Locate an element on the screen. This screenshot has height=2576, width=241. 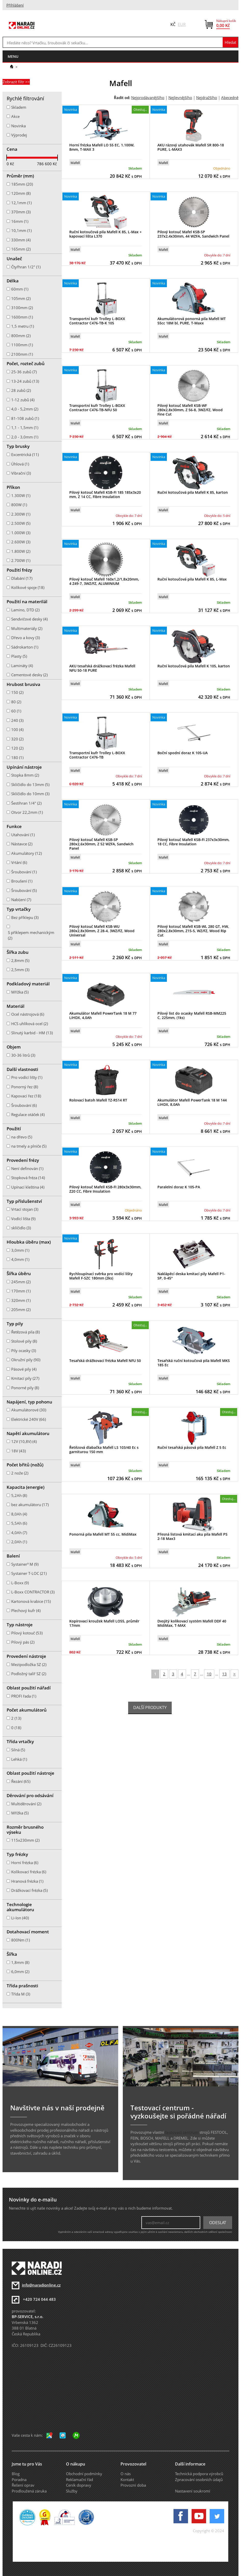
Mezipodložka SZ (2) is located at coordinates (28, 1664).